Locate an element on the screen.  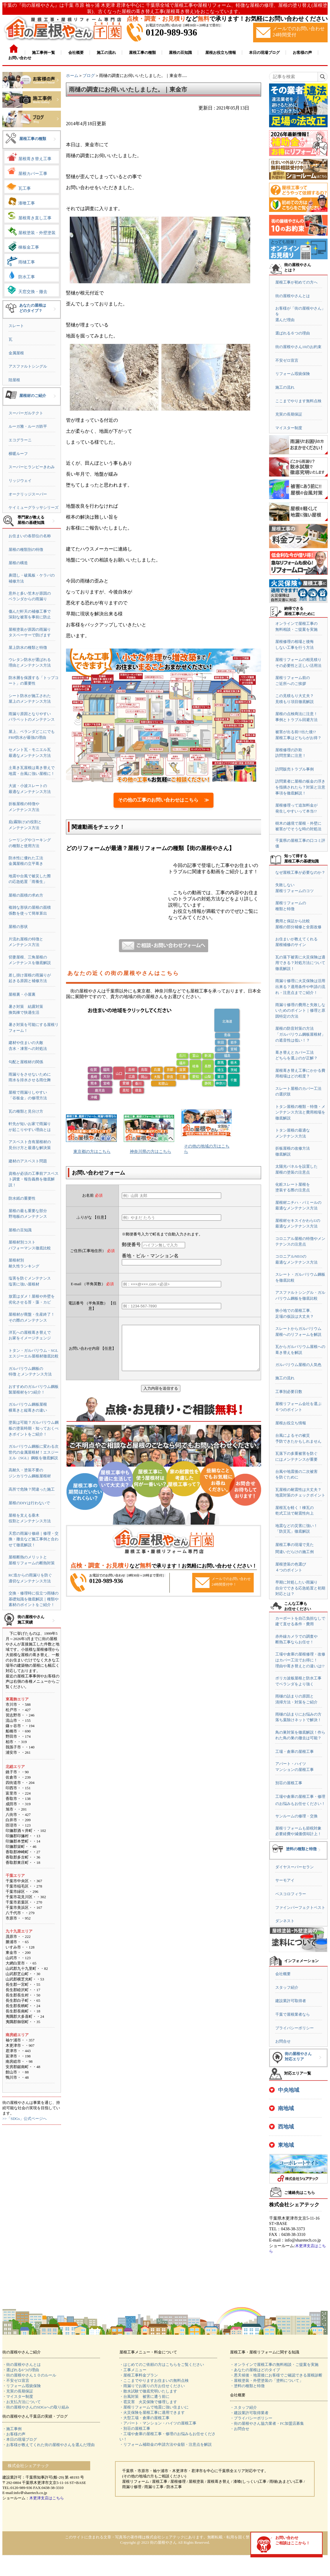
・本日の現場ブログ is located at coordinates (19, 2439).